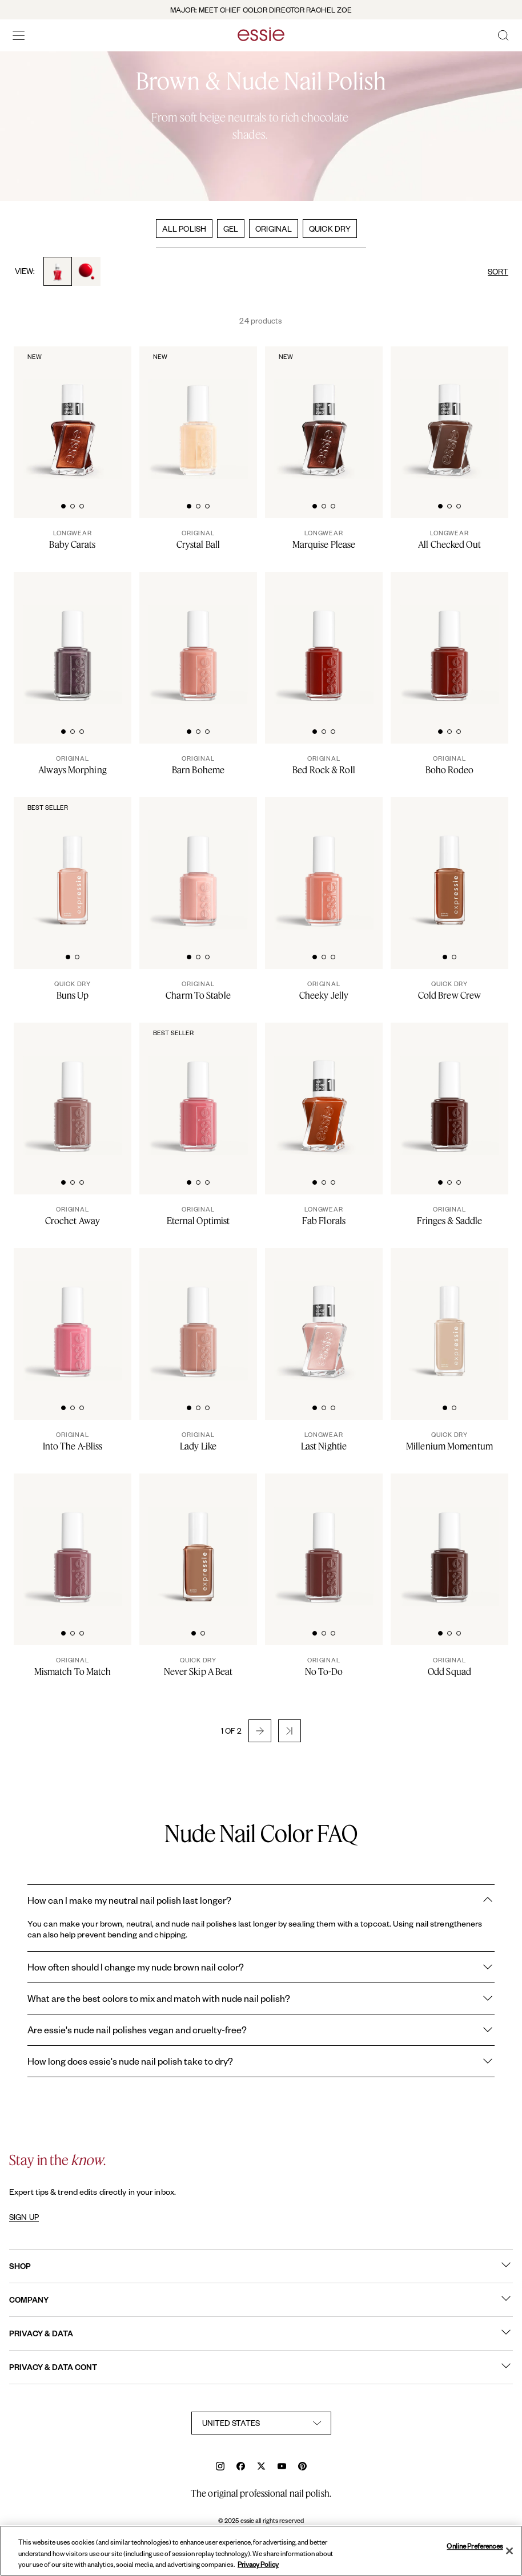 The image size is (522, 2576). I want to click on [Crystal Ball], so click(198, 539).